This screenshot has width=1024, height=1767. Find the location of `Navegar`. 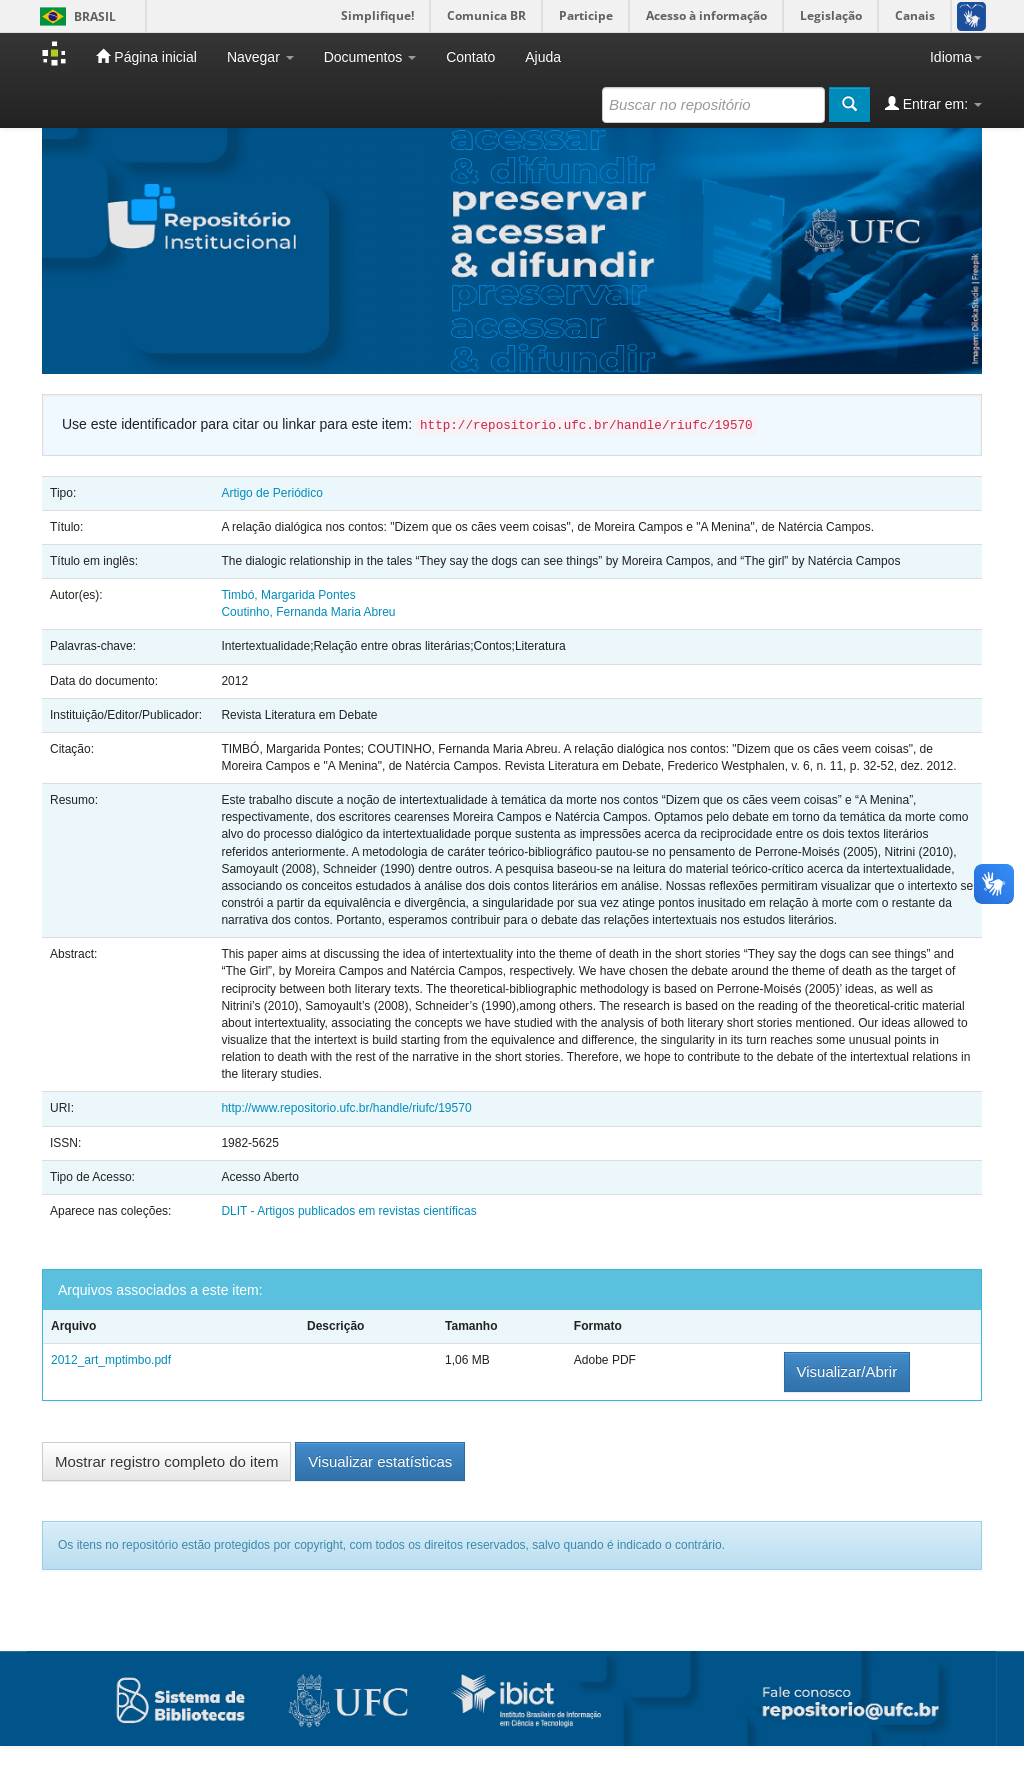

Navegar is located at coordinates (260, 57).